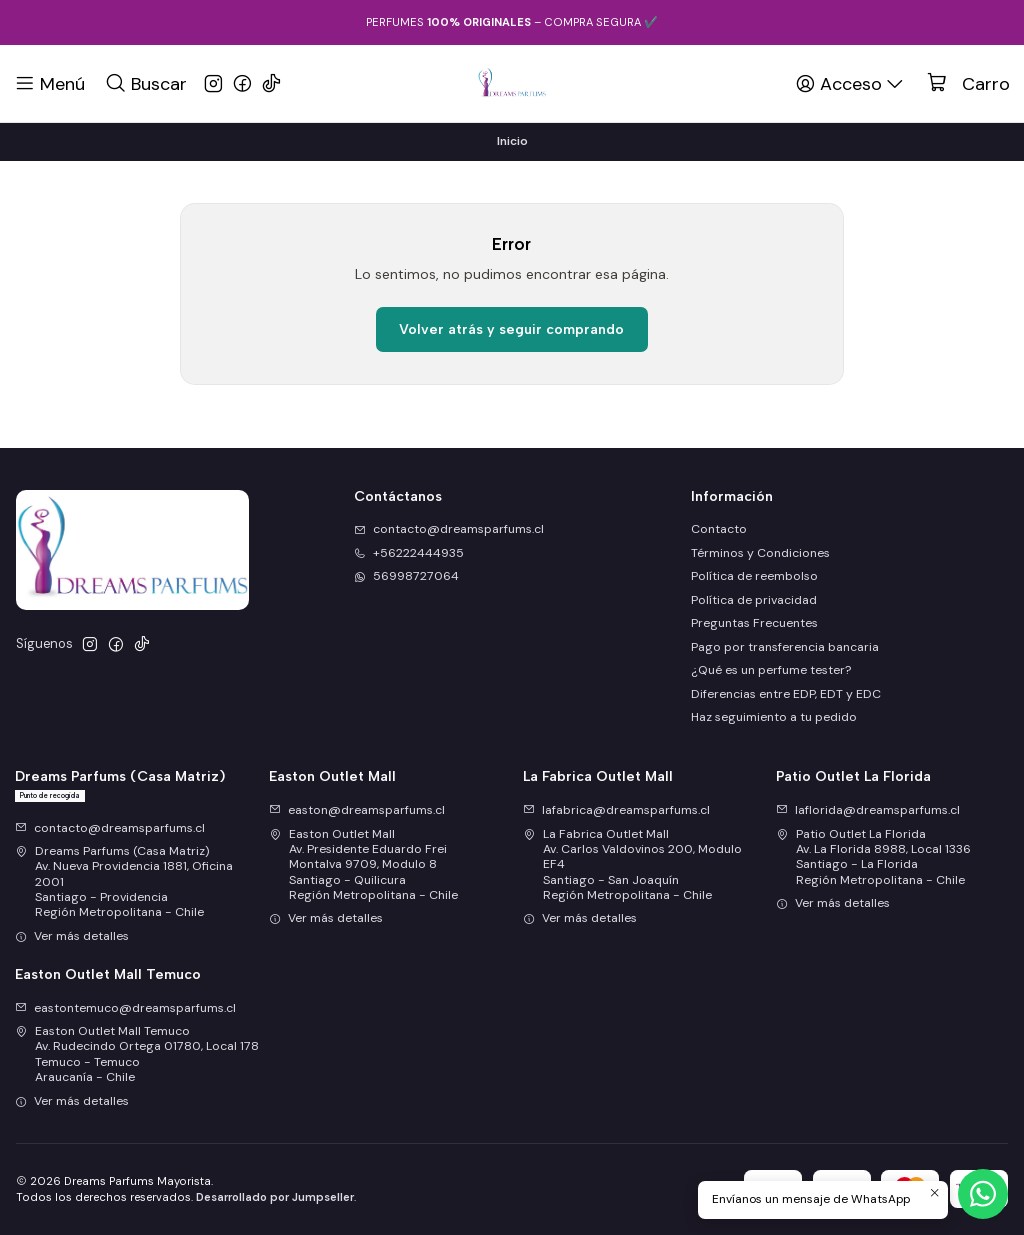 The image size is (1024, 1235). I want to click on Política de privacidad, so click(754, 600).